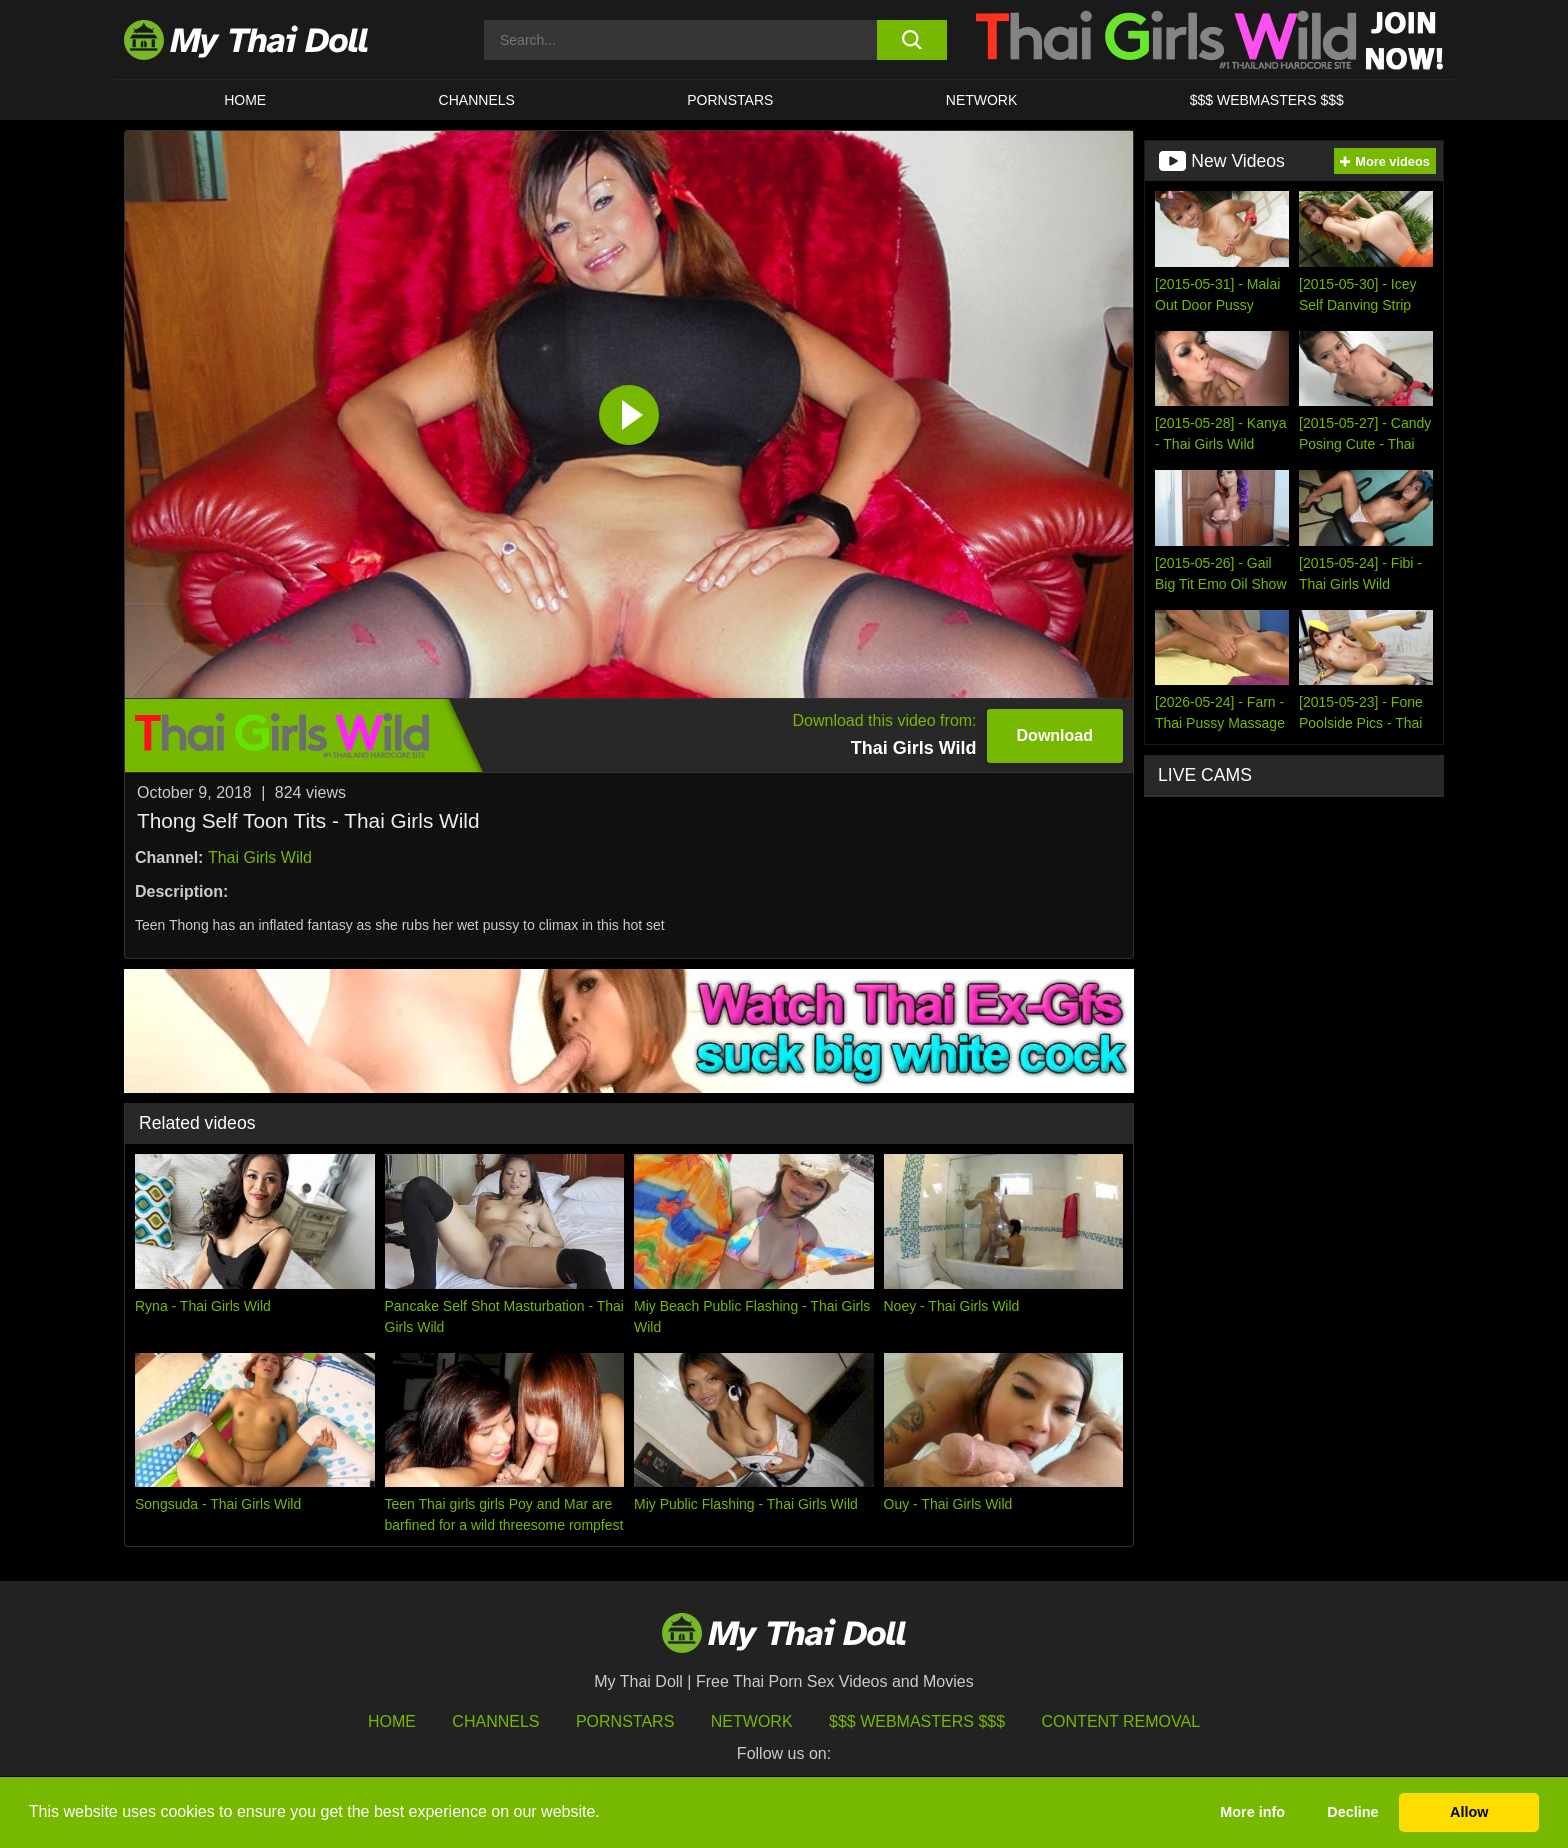  Describe the element at coordinates (495, 1721) in the screenshot. I see `Channels` at that location.